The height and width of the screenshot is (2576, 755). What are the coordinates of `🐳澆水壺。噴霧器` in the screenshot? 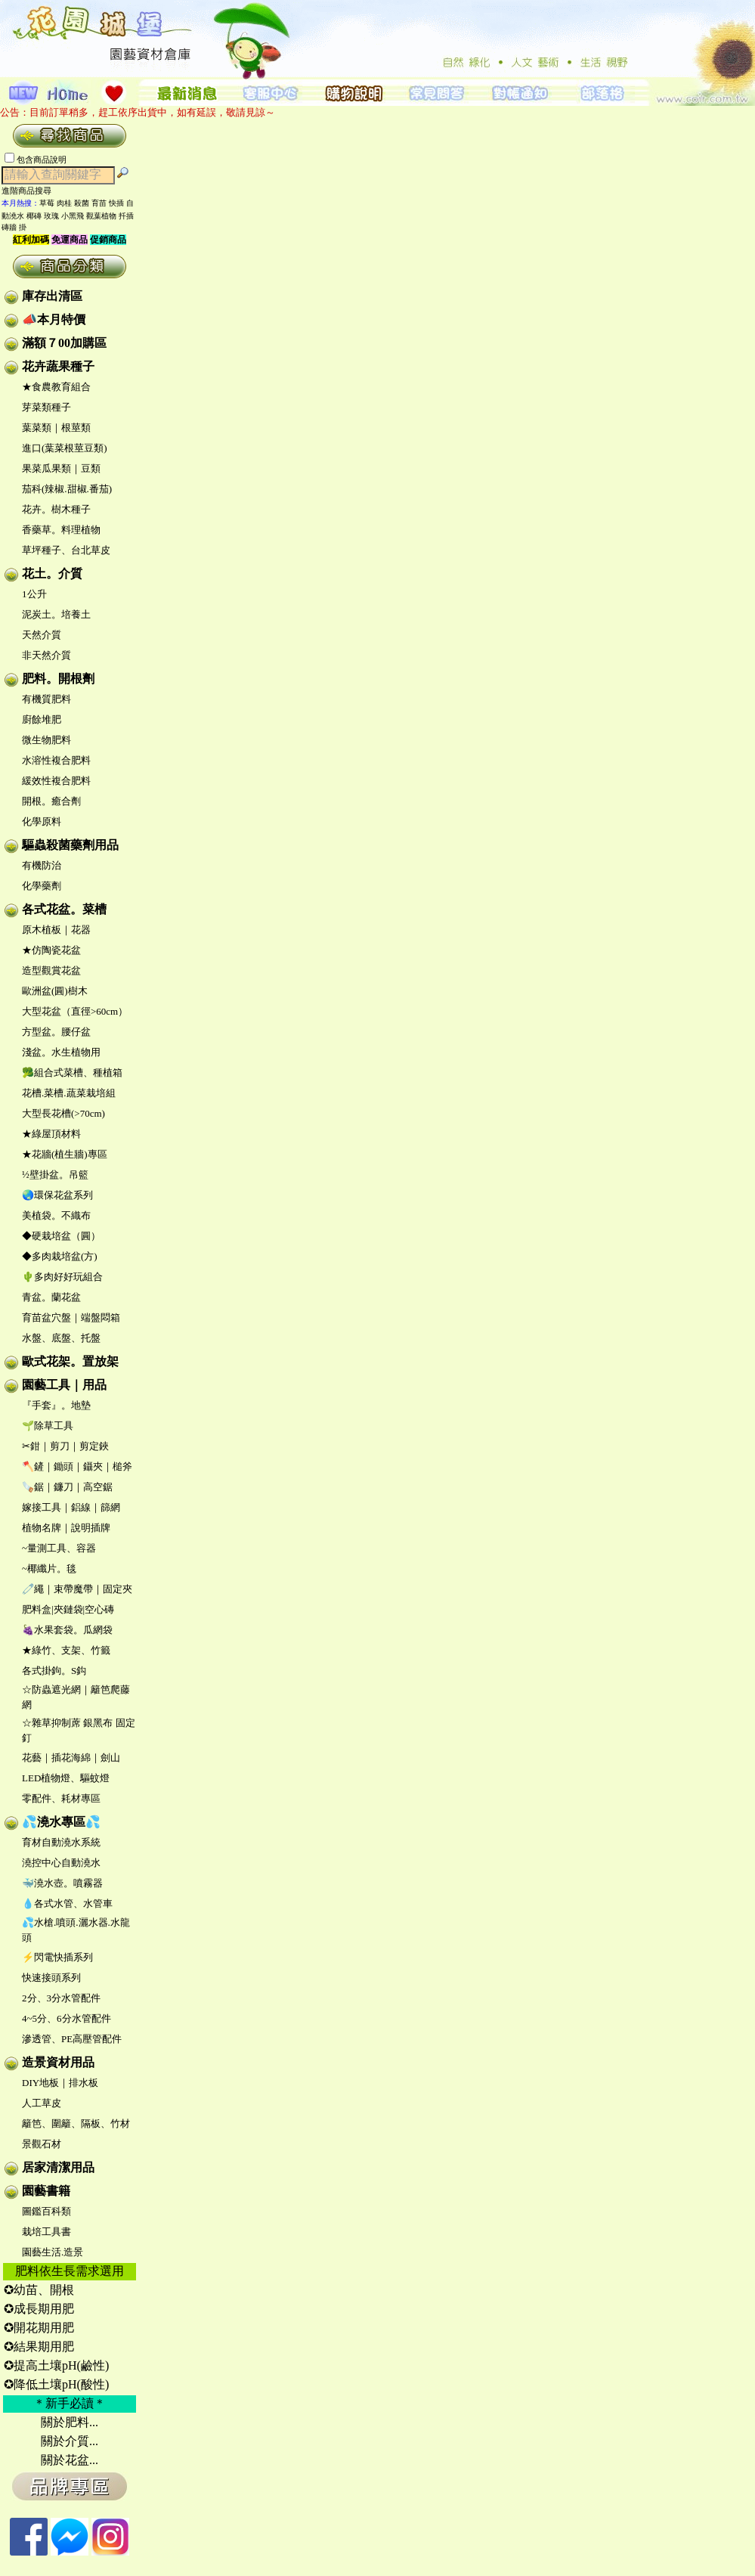 It's located at (62, 1883).